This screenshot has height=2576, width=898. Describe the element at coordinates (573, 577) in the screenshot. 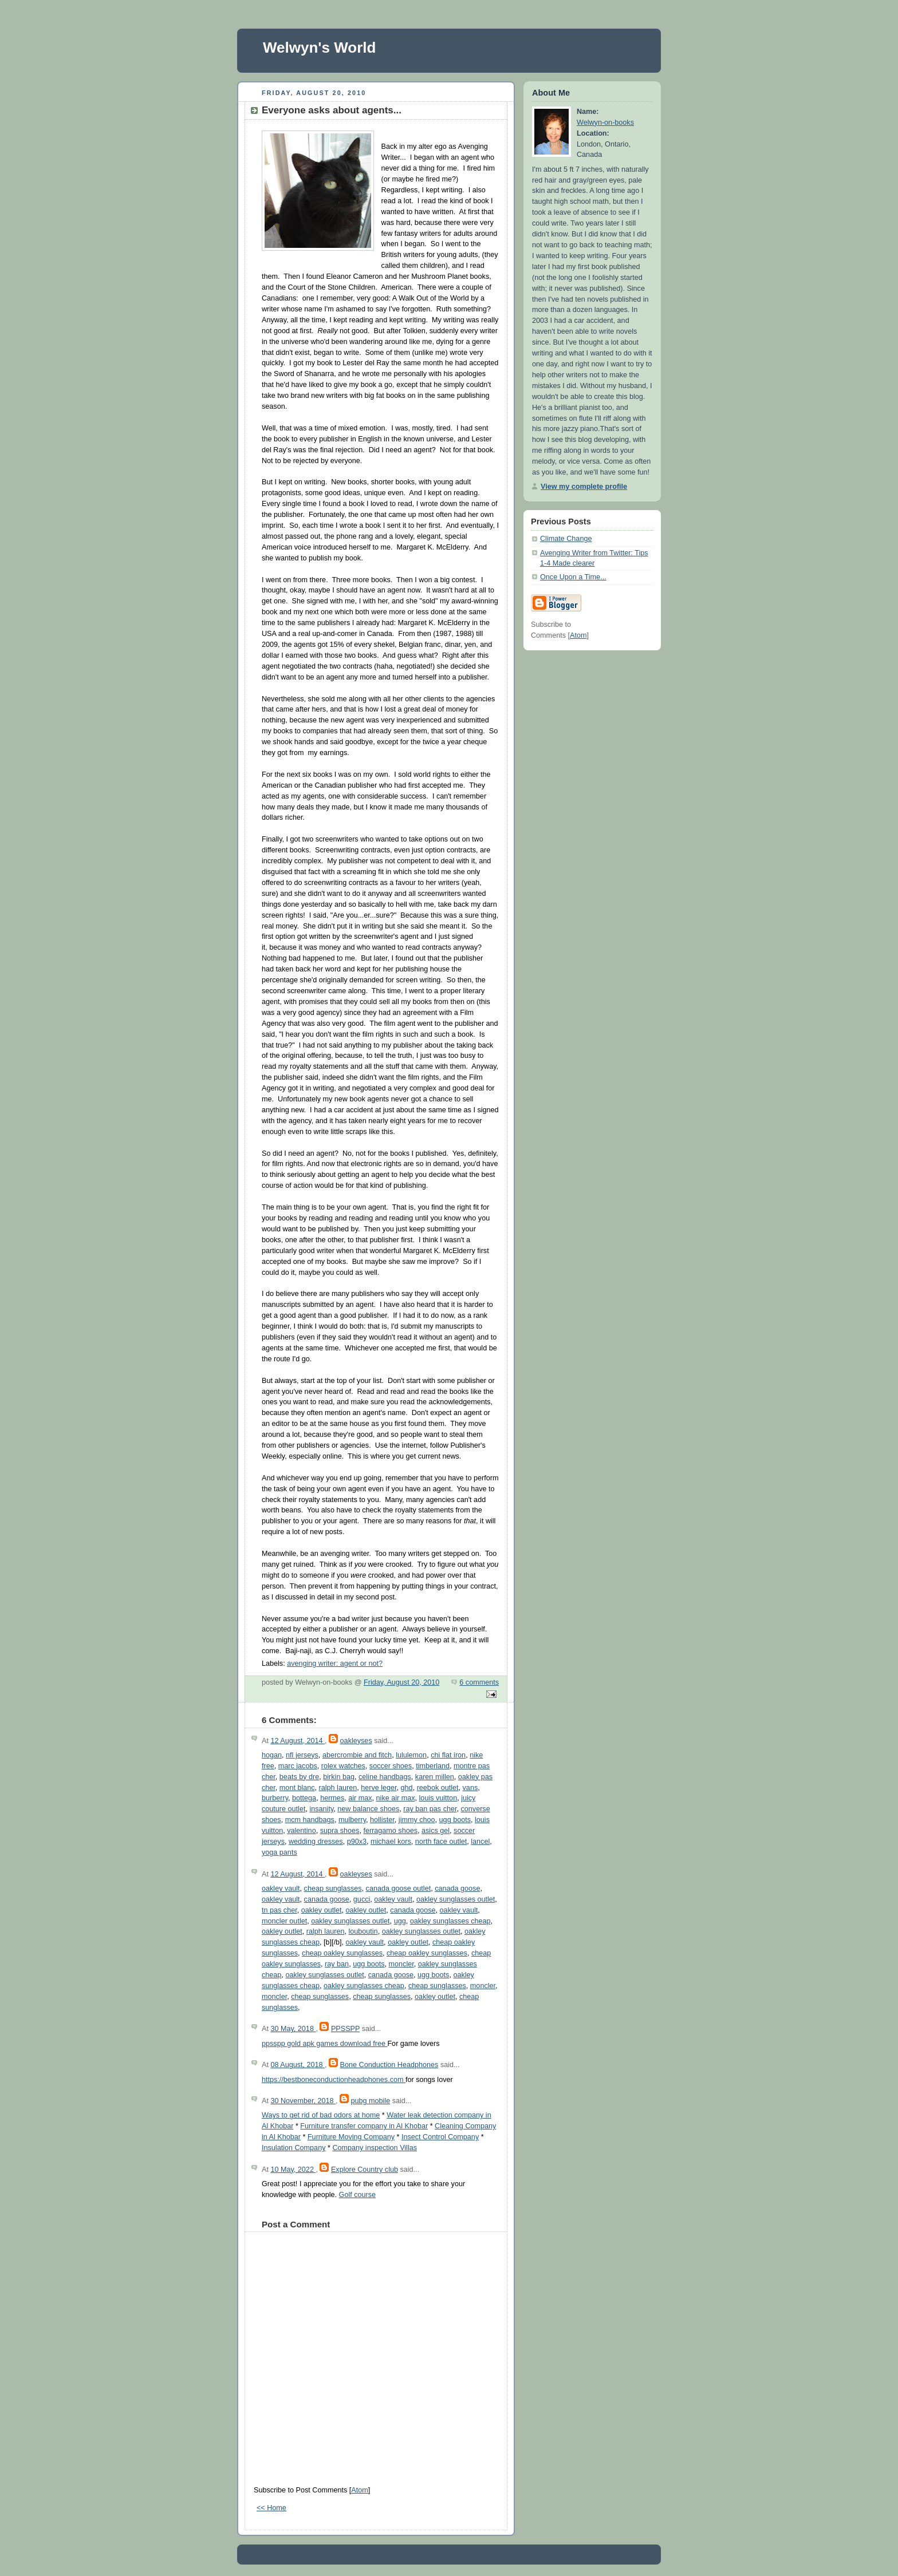

I see `Once Upon a Time...` at that location.